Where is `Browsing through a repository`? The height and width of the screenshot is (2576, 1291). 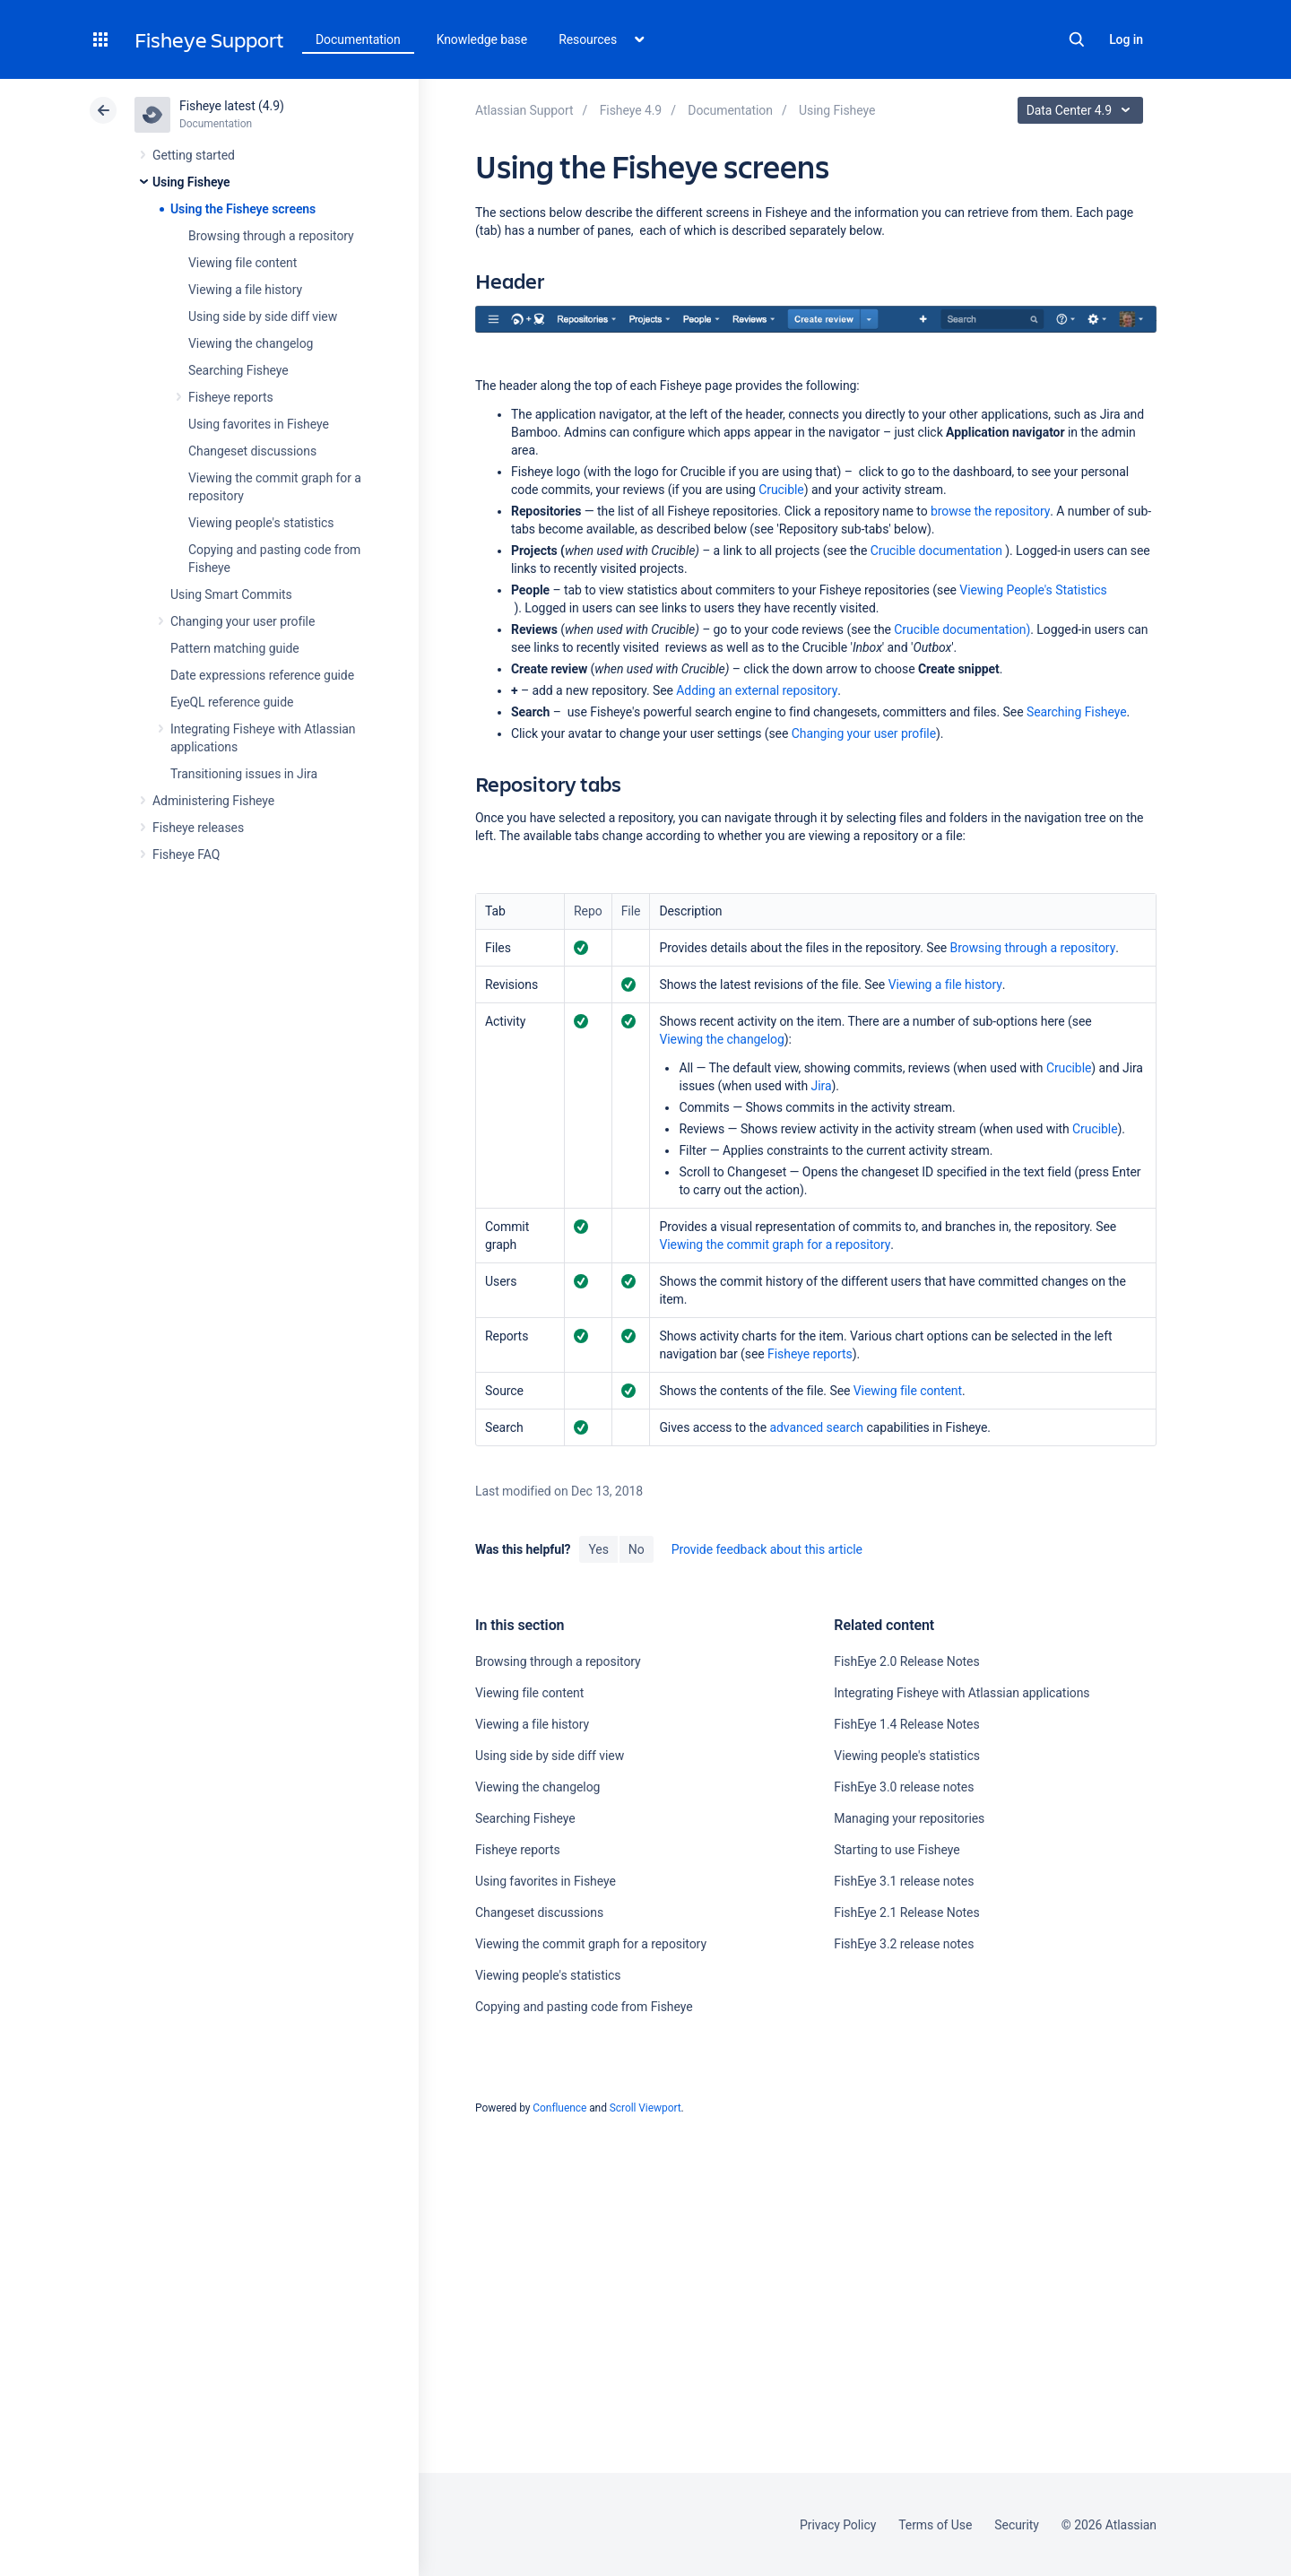 Browsing through a repository is located at coordinates (271, 236).